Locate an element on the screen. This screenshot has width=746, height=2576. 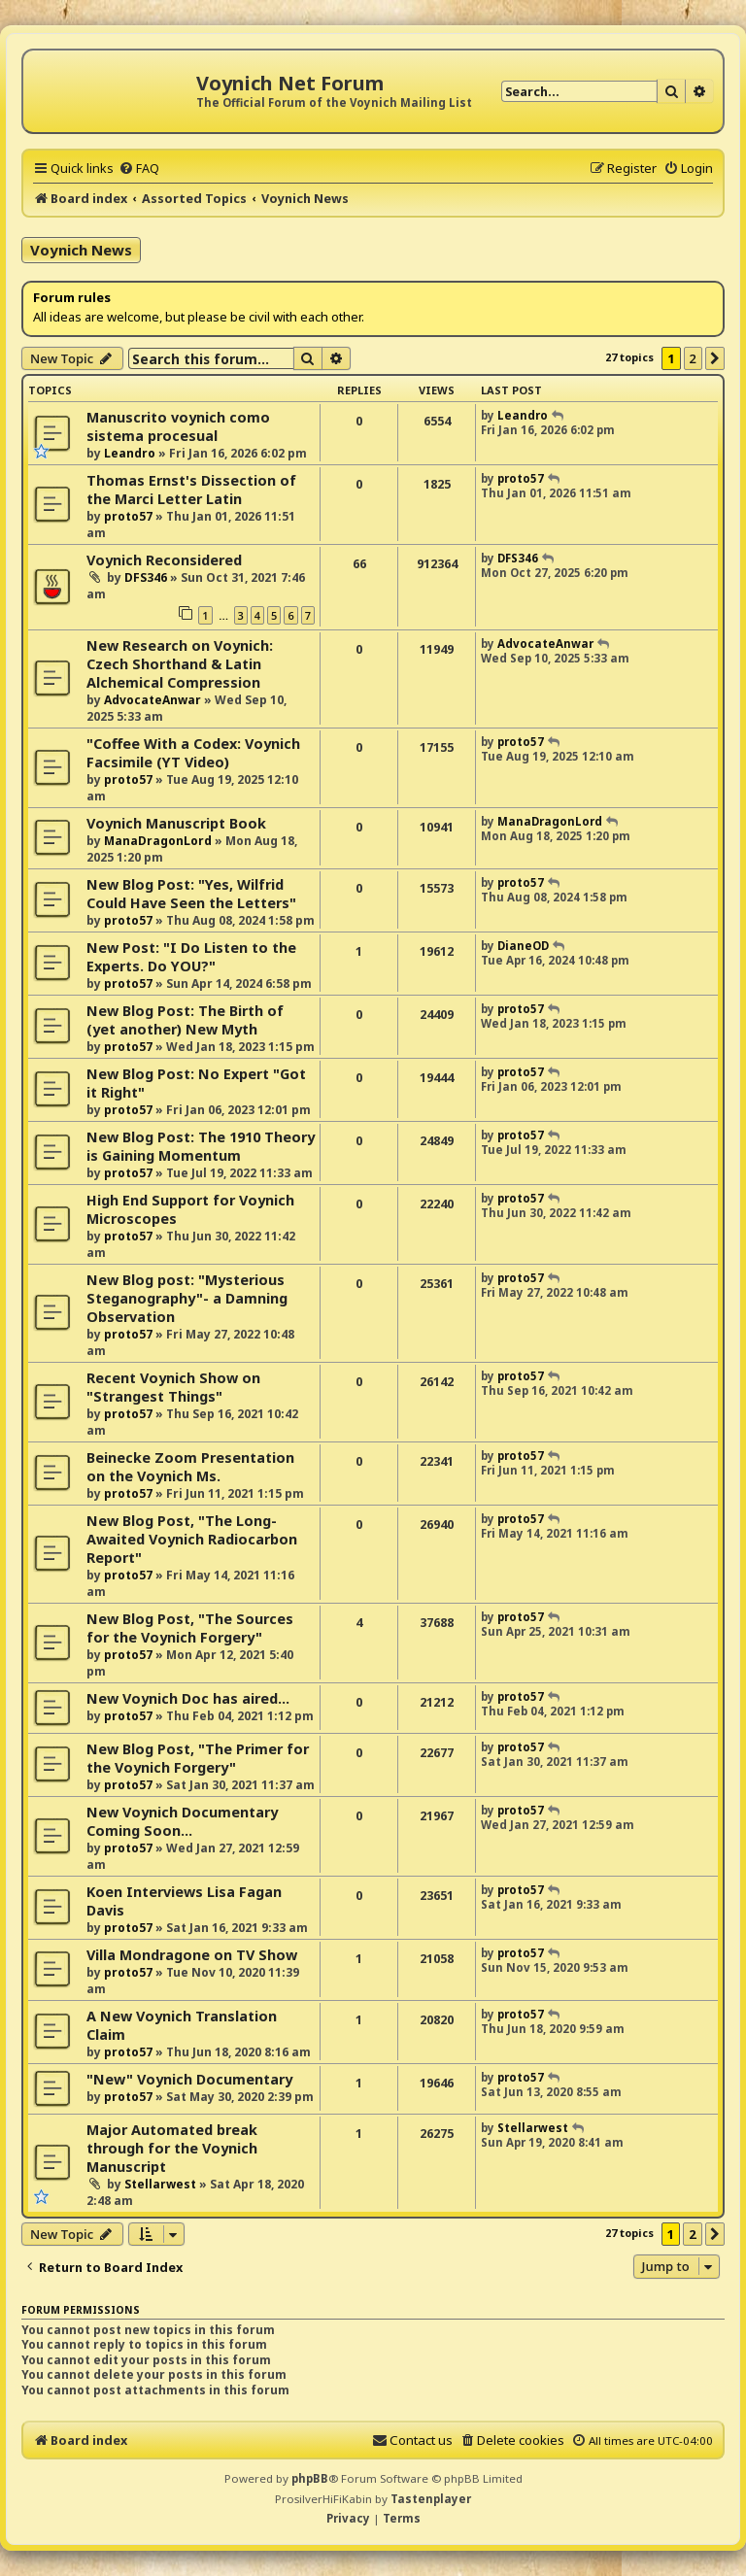
DianeOD is located at coordinates (523, 945).